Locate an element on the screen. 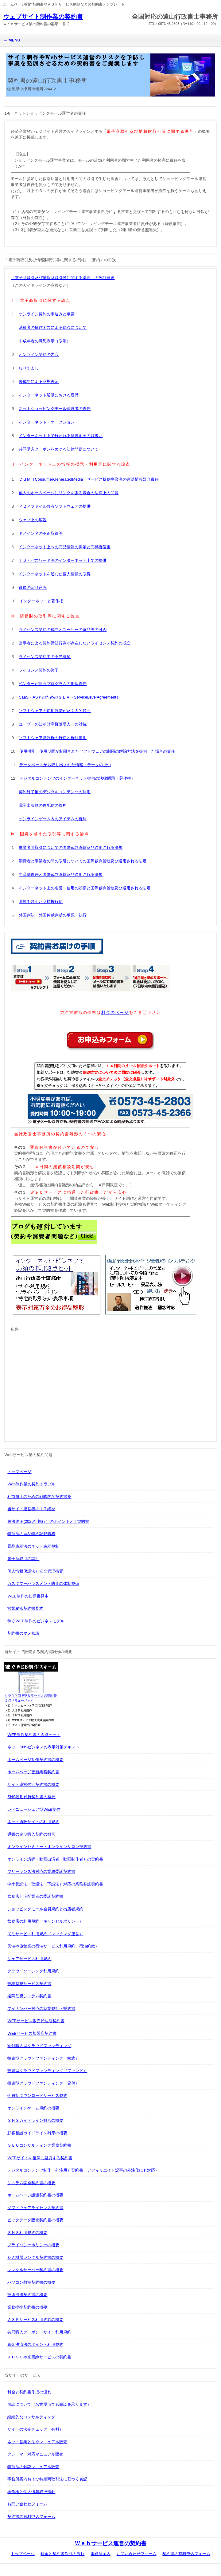 The width and height of the screenshot is (221, 2576). クレーマー対応マニュアル販売 is located at coordinates (35, 2454).